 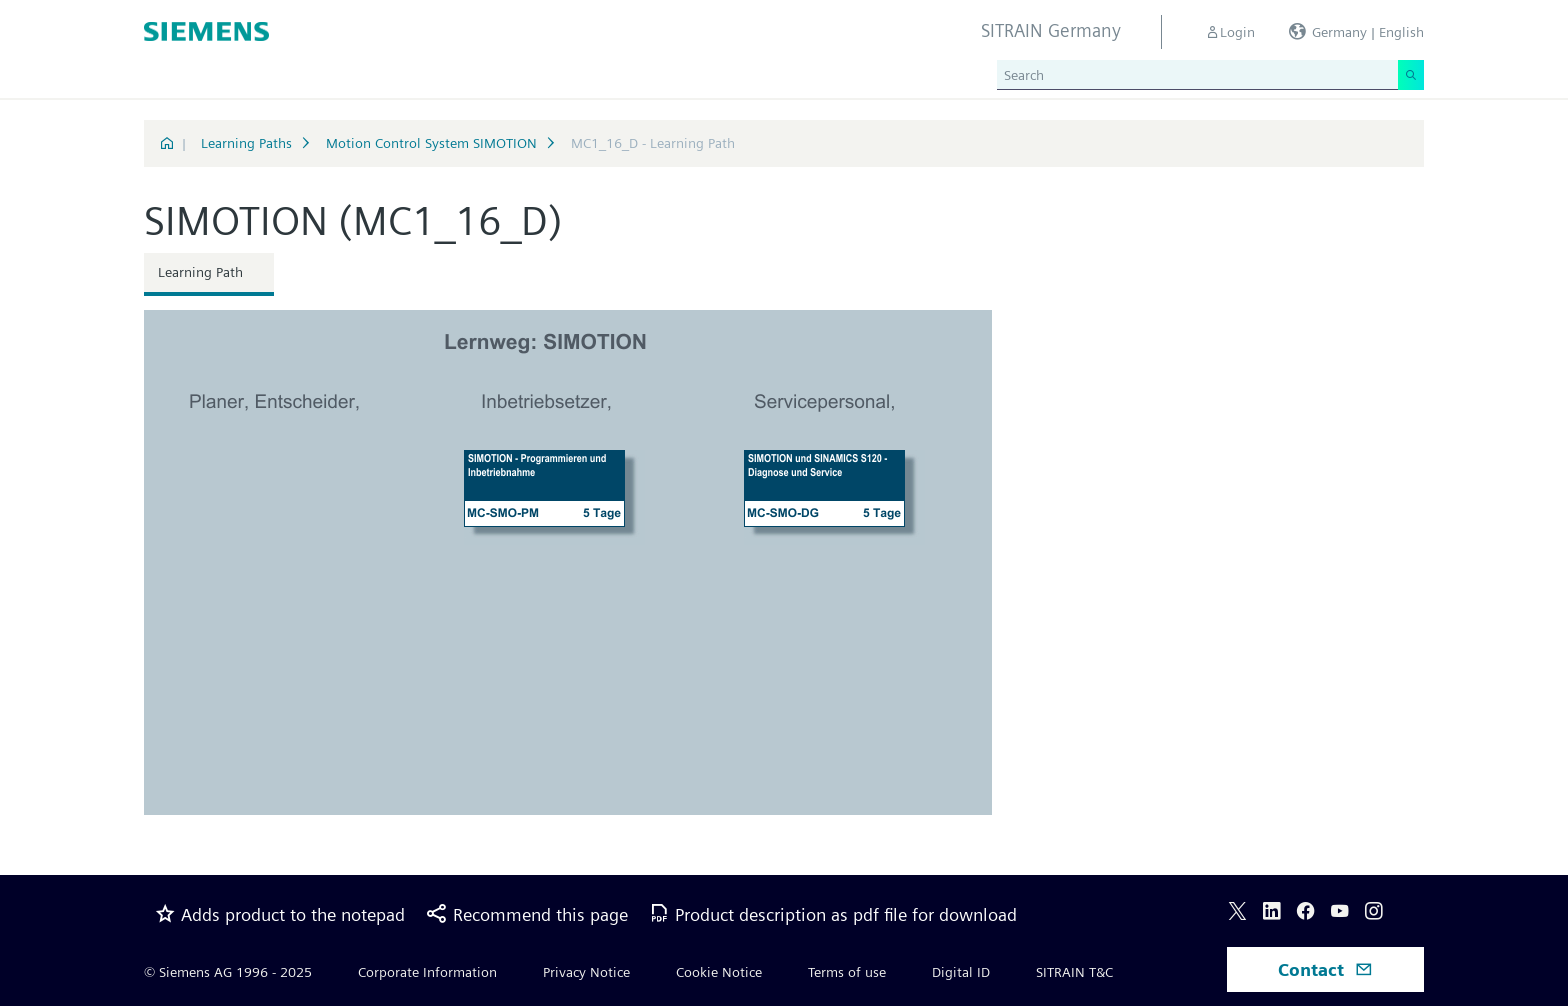 What do you see at coordinates (246, 143) in the screenshot?
I see `Learning Paths` at bounding box center [246, 143].